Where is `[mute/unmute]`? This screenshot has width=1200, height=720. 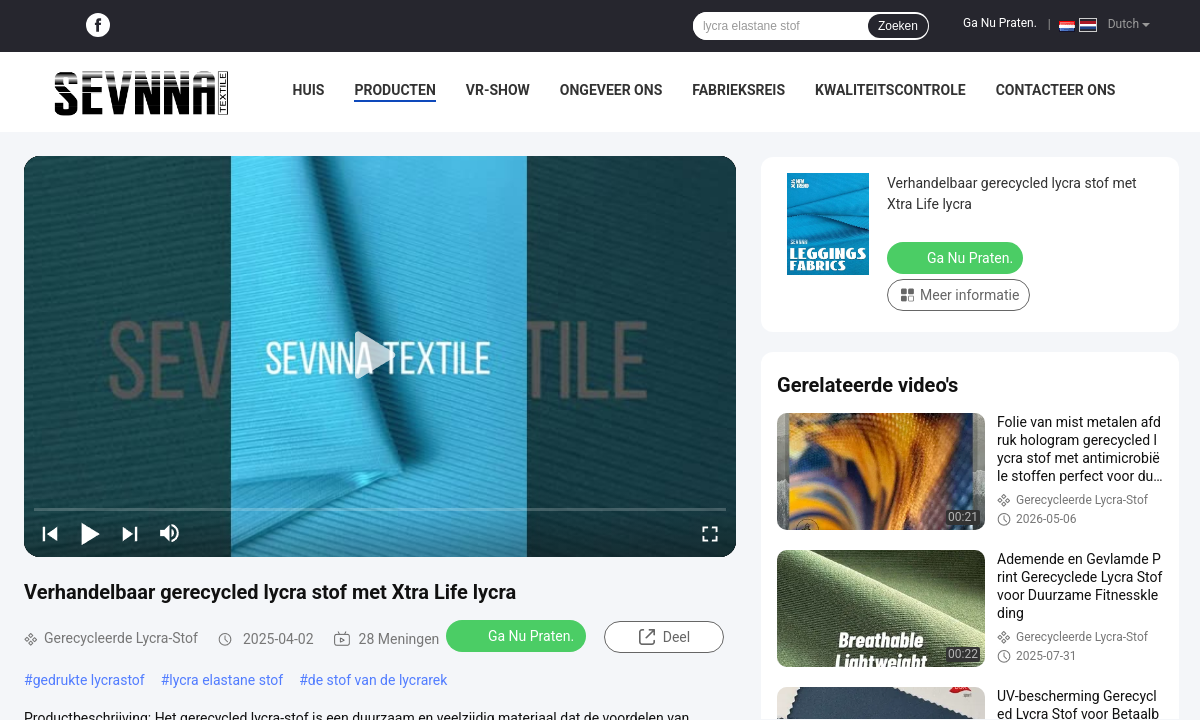
[mute/unmute] is located at coordinates (170, 533).